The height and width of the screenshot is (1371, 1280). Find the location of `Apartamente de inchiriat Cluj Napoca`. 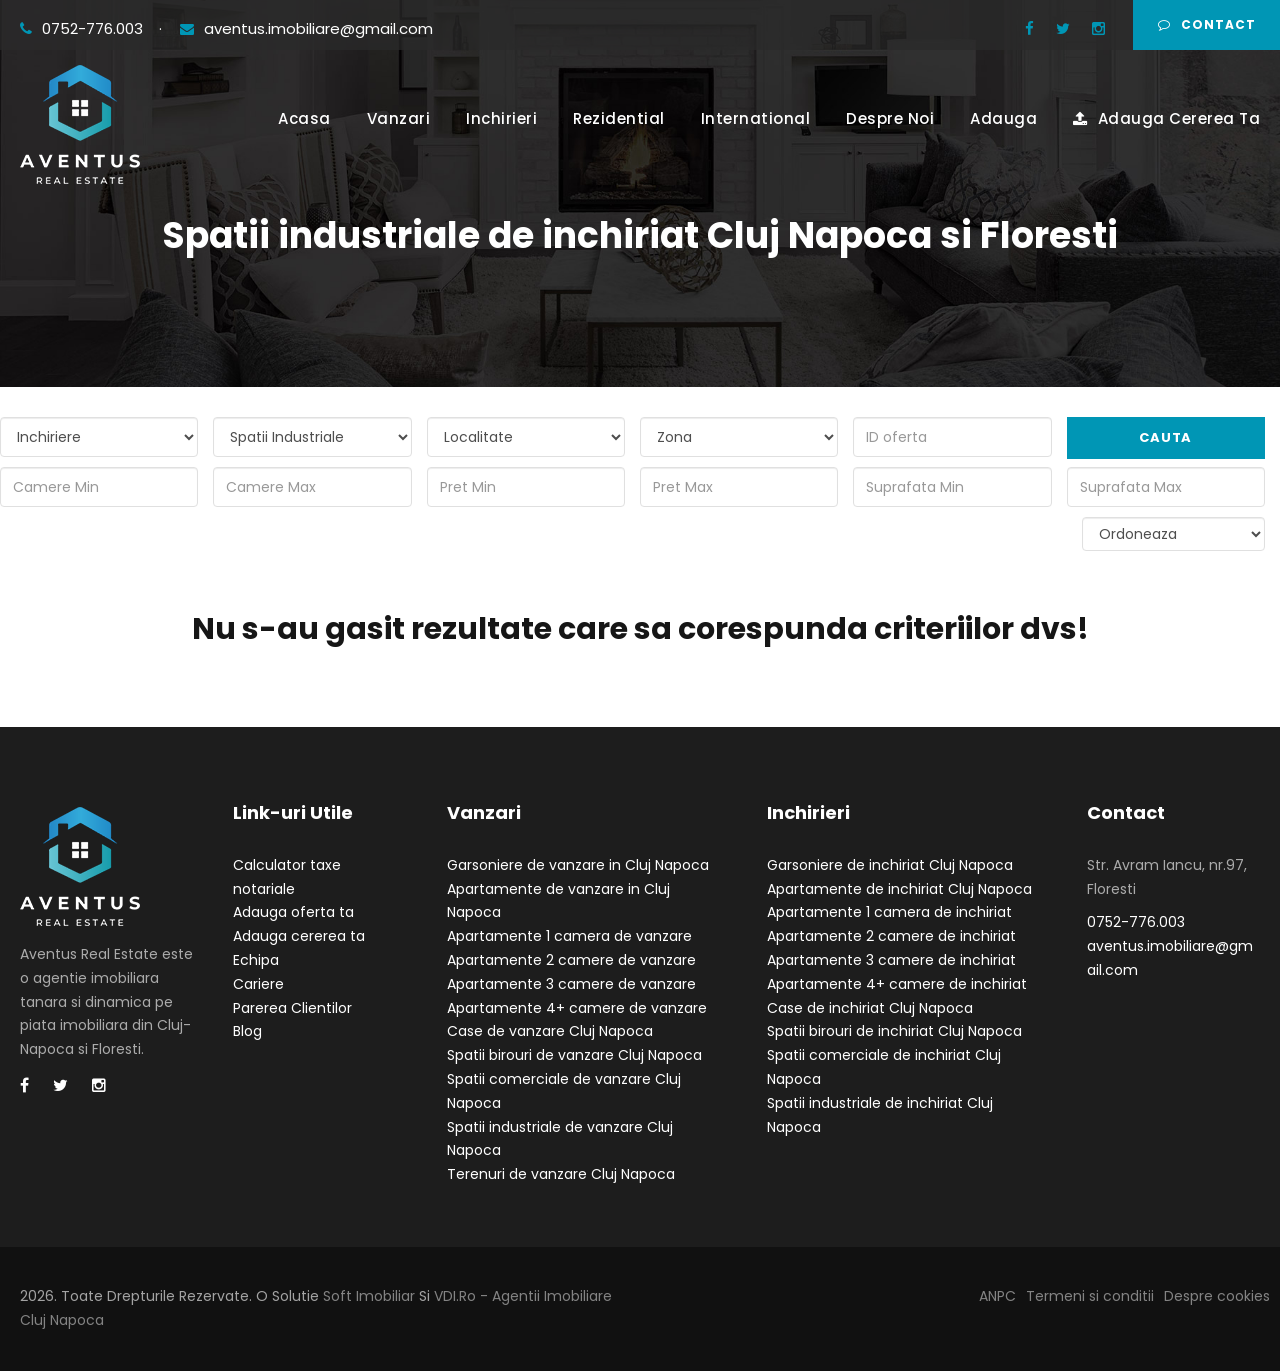

Apartamente de inchiriat Cluj Napoca is located at coordinates (899, 889).